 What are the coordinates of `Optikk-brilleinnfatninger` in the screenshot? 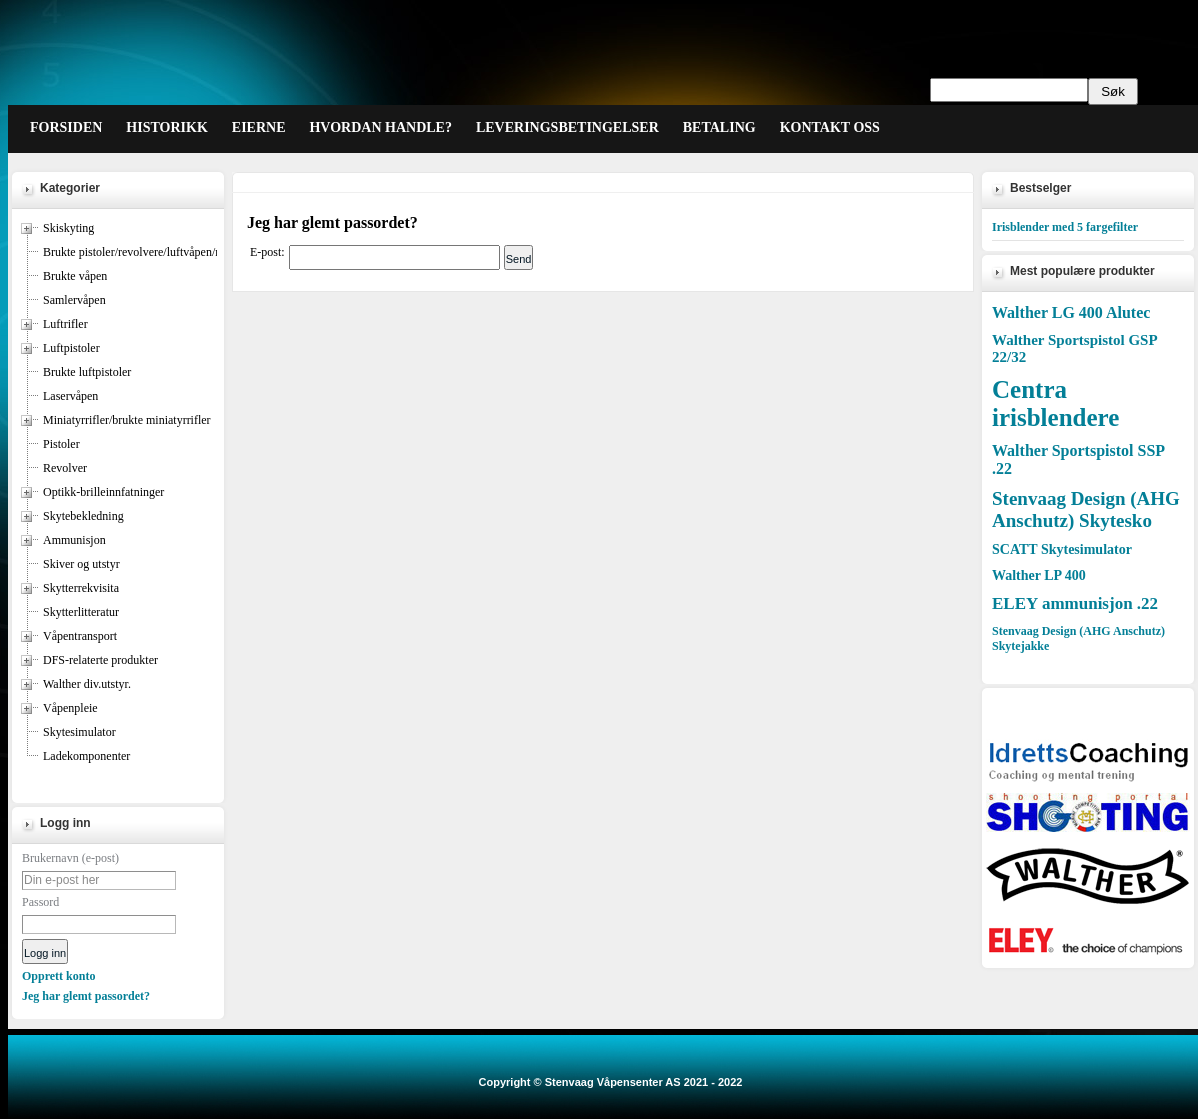 It's located at (103, 492).